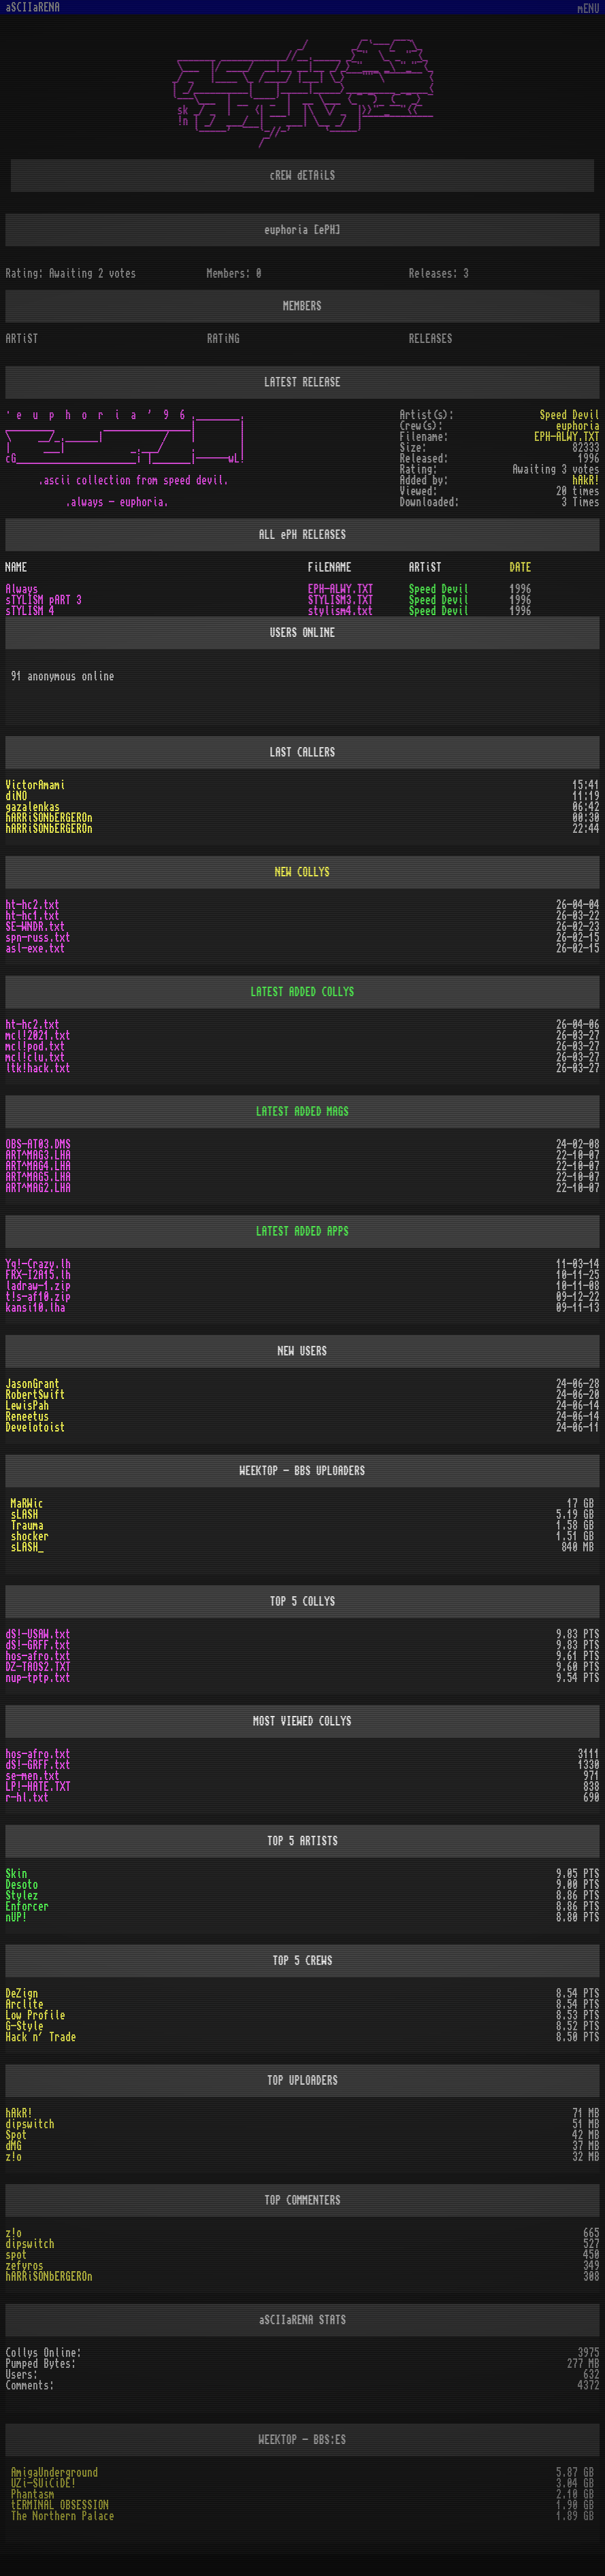 The image size is (605, 2576). What do you see at coordinates (578, 425) in the screenshot?
I see `euphoria` at bounding box center [578, 425].